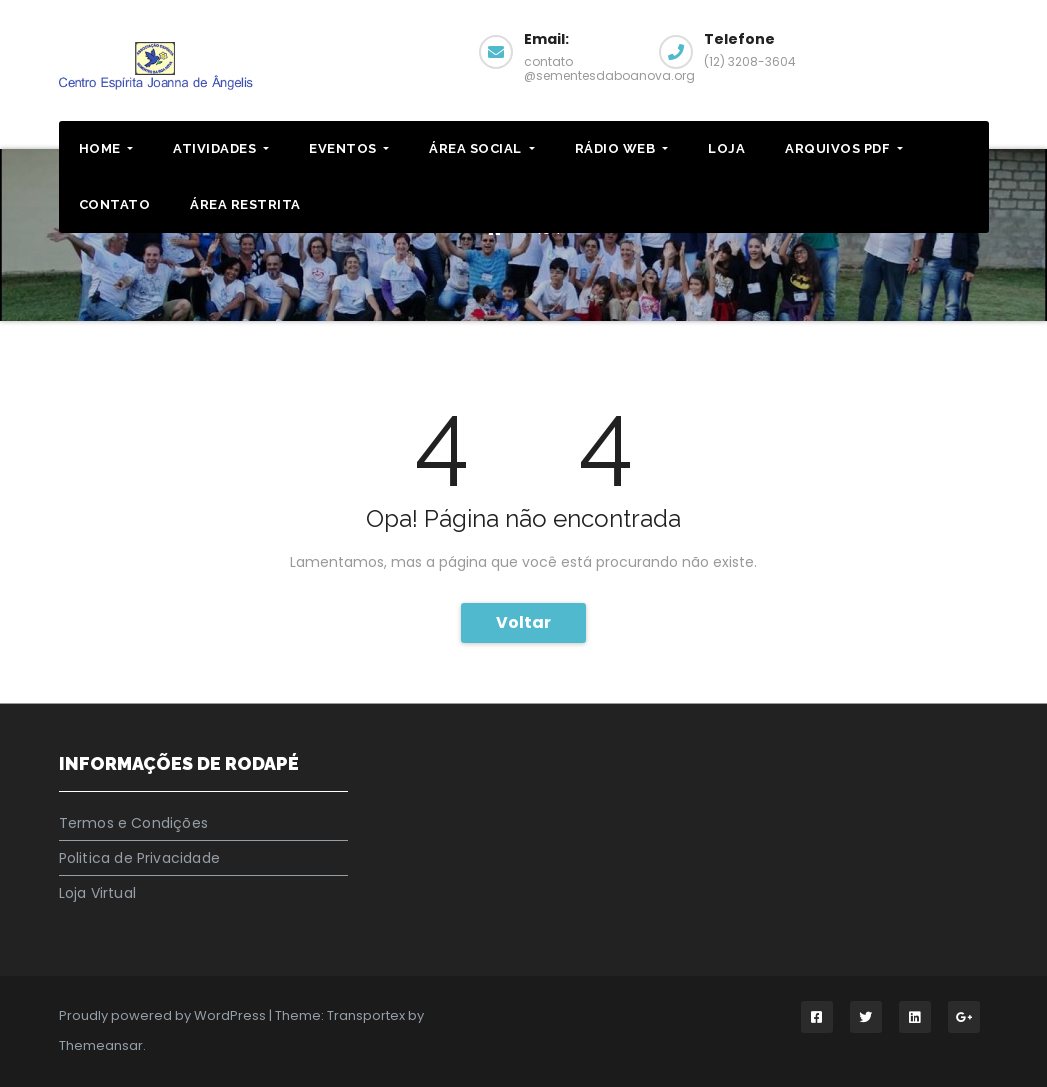  What do you see at coordinates (621, 148) in the screenshot?
I see `RÁDIO WEB` at bounding box center [621, 148].